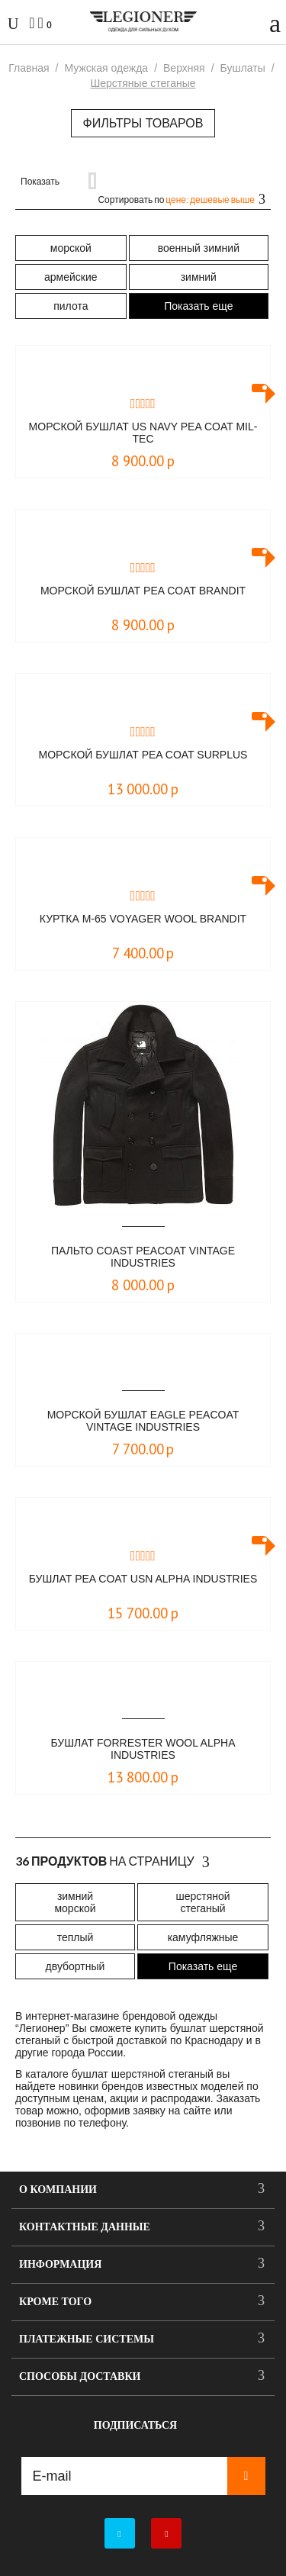  What do you see at coordinates (198, 306) in the screenshot?
I see `Показать еще` at bounding box center [198, 306].